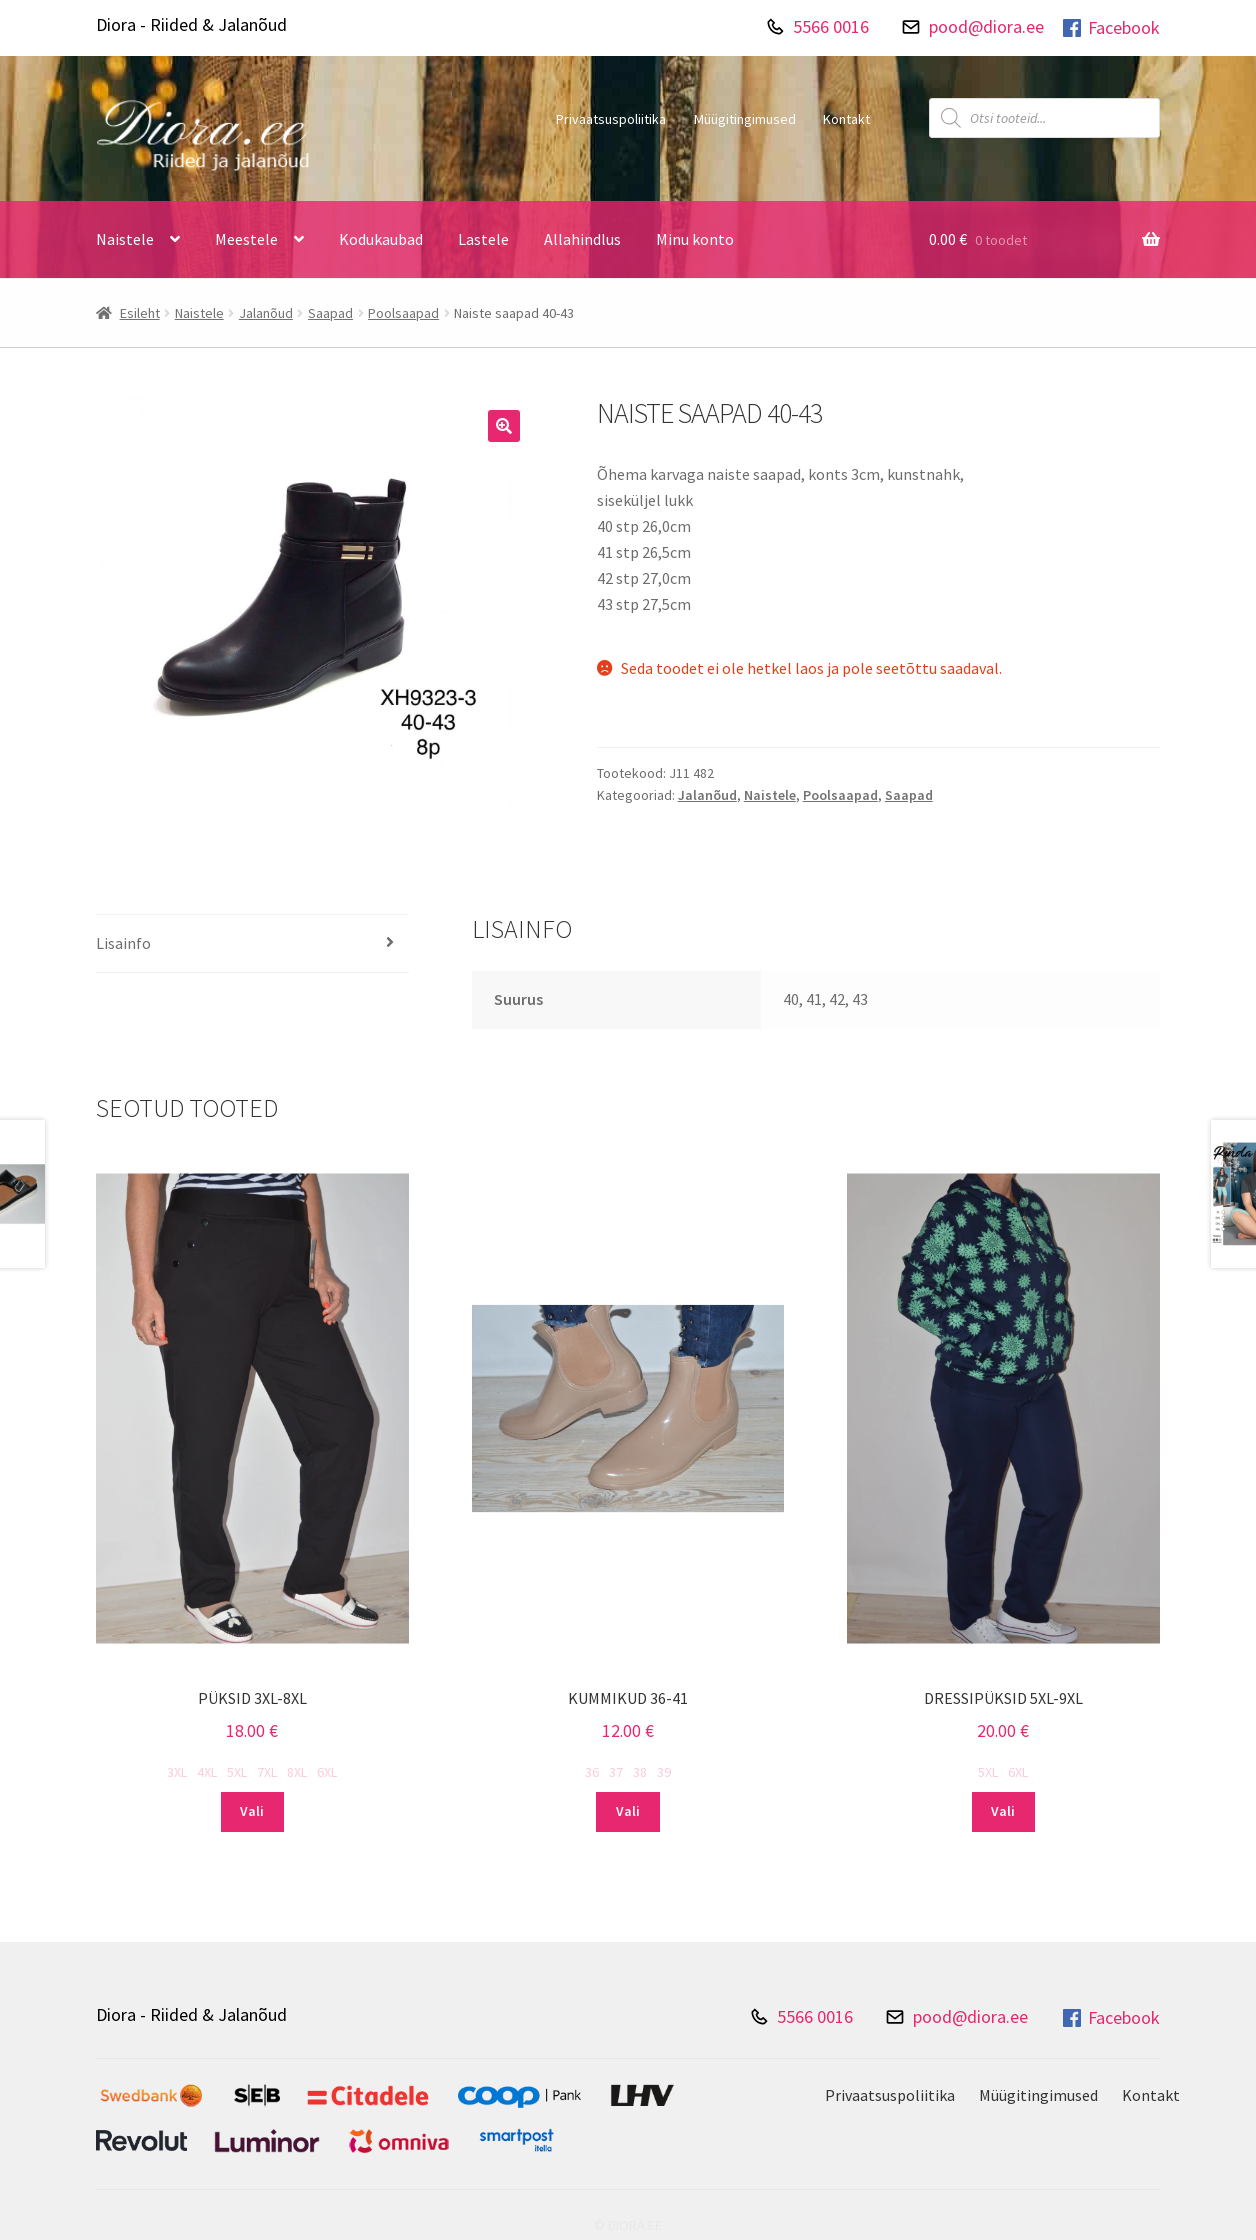 The height and width of the screenshot is (2240, 1256). I want to click on Kontakt, so click(846, 119).